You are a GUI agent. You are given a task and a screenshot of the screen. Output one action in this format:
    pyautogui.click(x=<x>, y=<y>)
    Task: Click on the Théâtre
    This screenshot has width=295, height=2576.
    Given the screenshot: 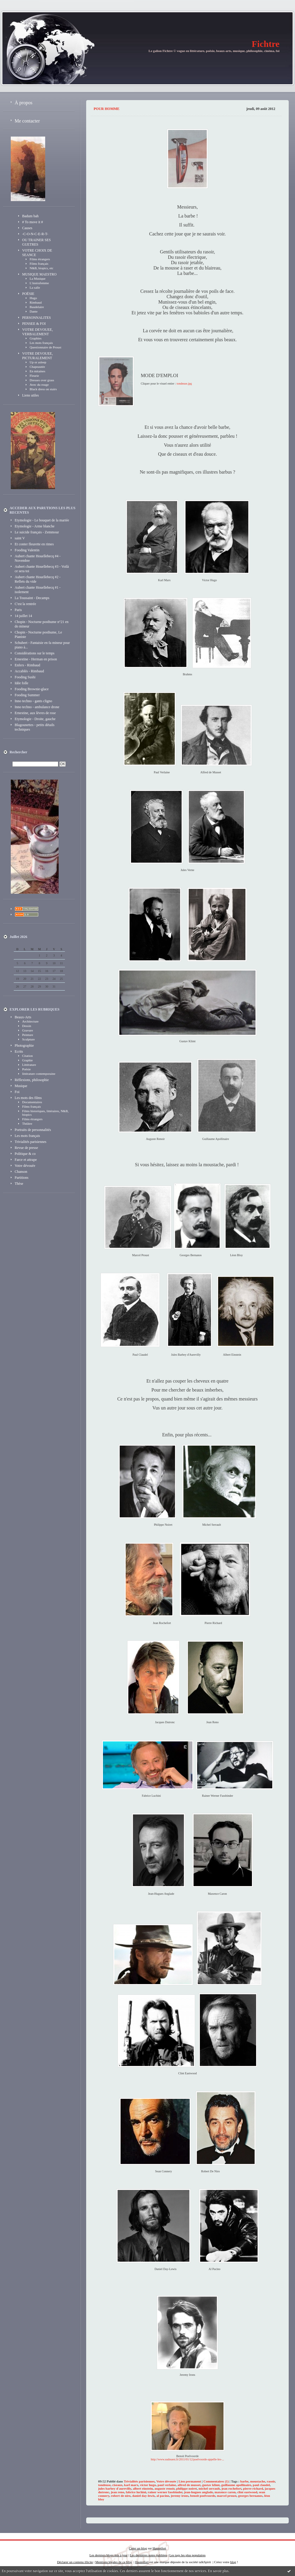 What is the action you would take?
    pyautogui.click(x=27, y=1123)
    